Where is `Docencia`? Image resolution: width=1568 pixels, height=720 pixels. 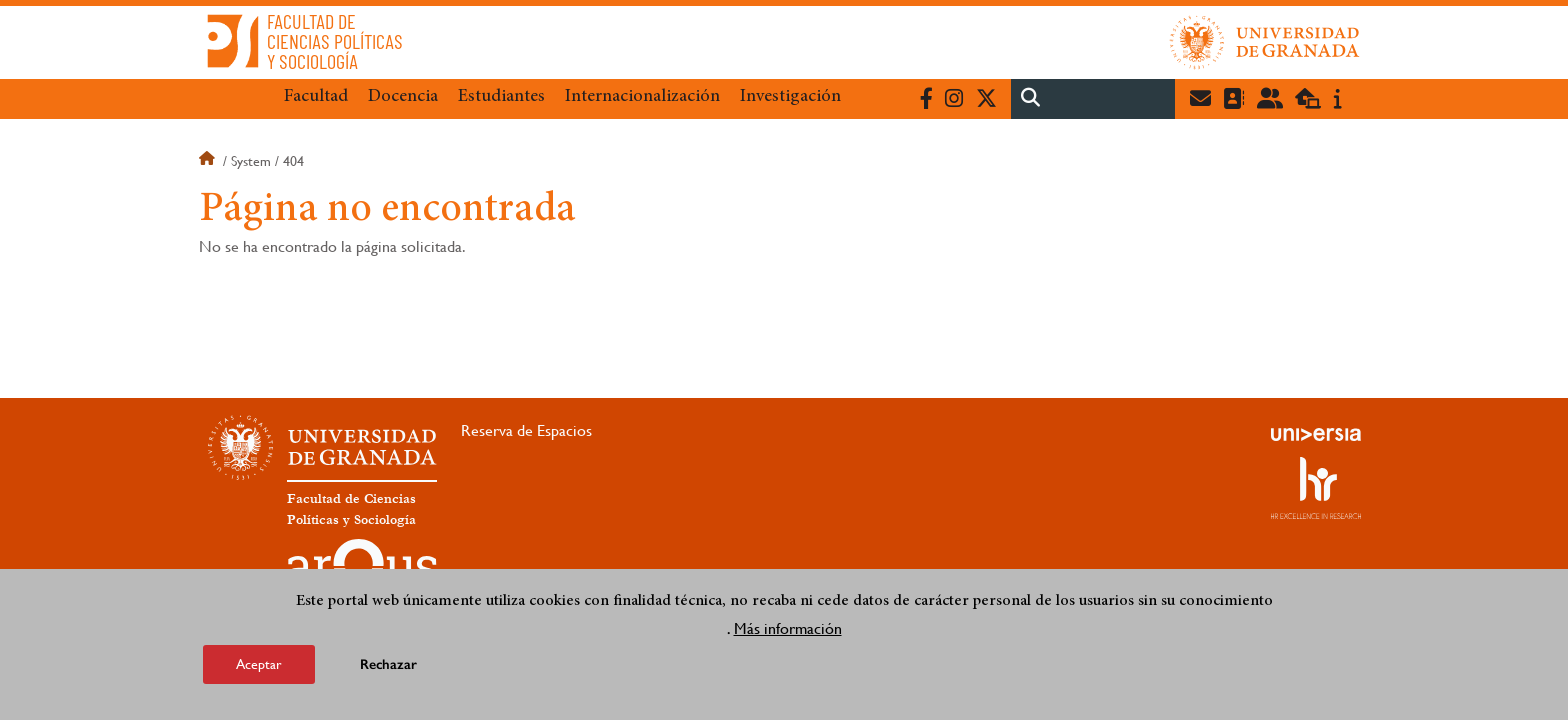
Docencia is located at coordinates (403, 97).